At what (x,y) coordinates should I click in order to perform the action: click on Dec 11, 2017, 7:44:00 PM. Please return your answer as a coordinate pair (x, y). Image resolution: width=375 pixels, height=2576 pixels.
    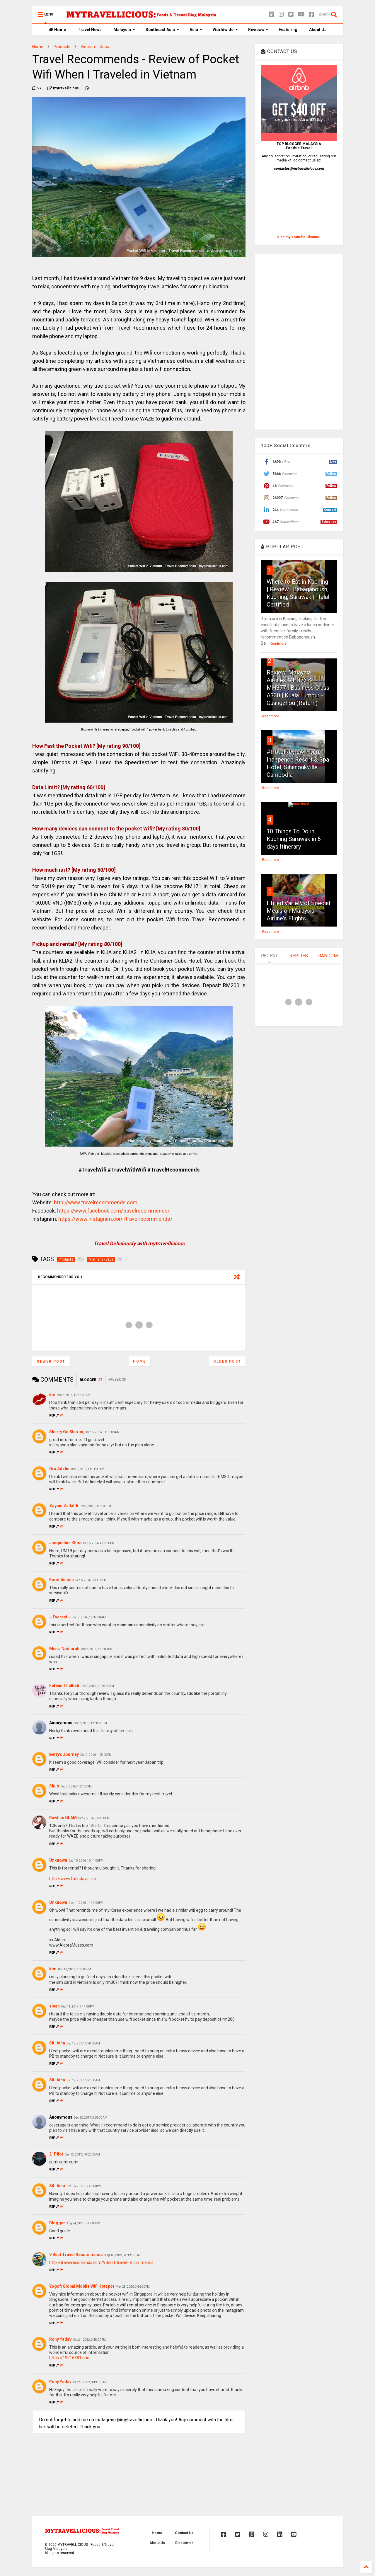
    Looking at the image, I should click on (77, 2006).